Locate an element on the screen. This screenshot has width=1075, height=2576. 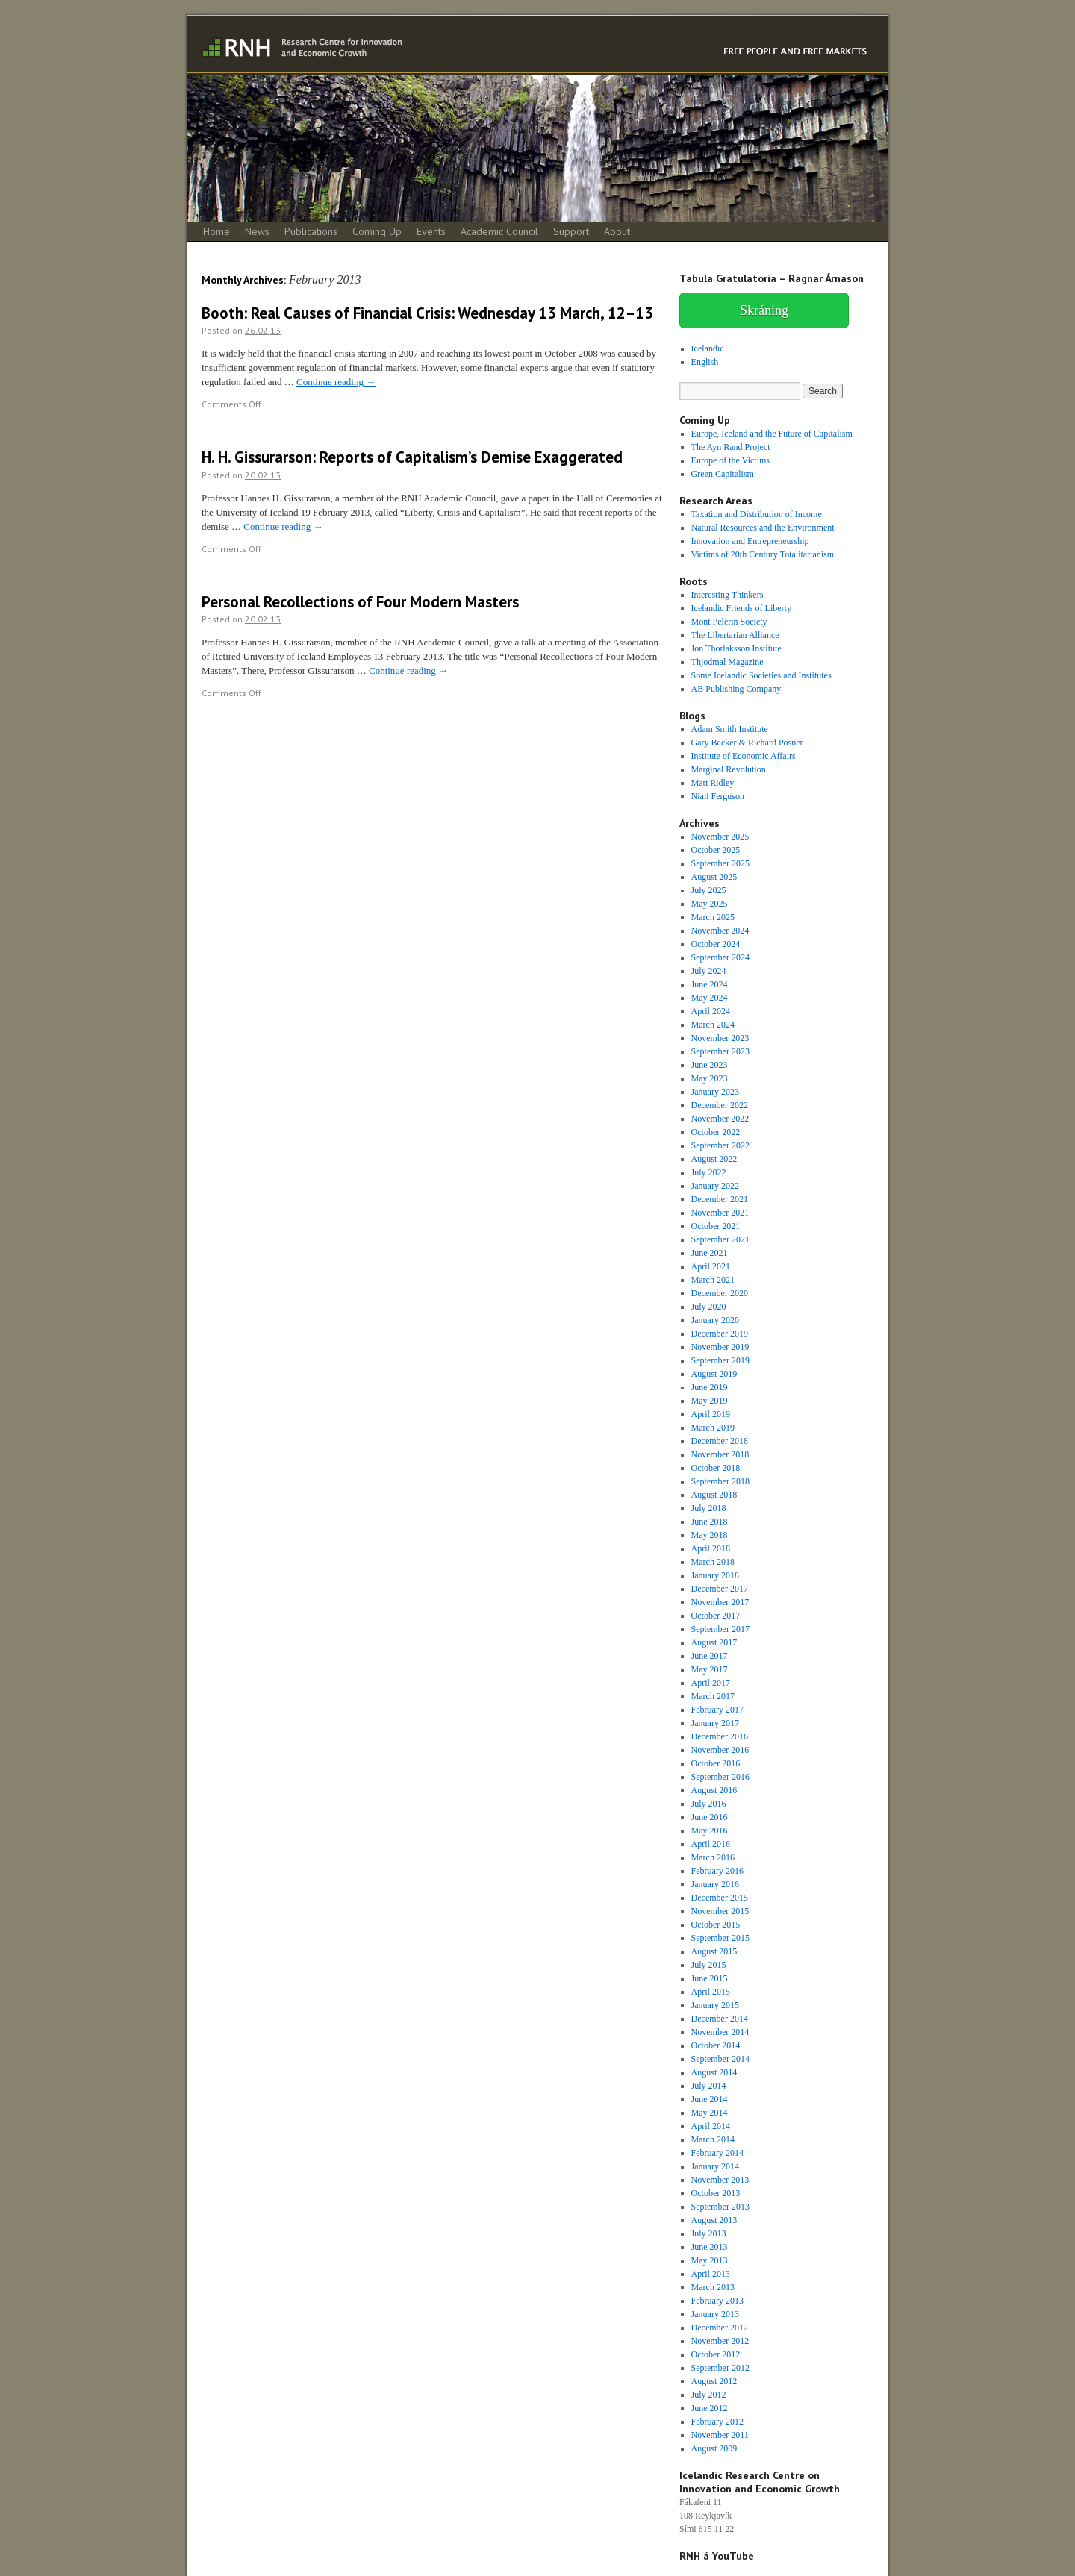
January 2023 is located at coordinates (715, 1092).